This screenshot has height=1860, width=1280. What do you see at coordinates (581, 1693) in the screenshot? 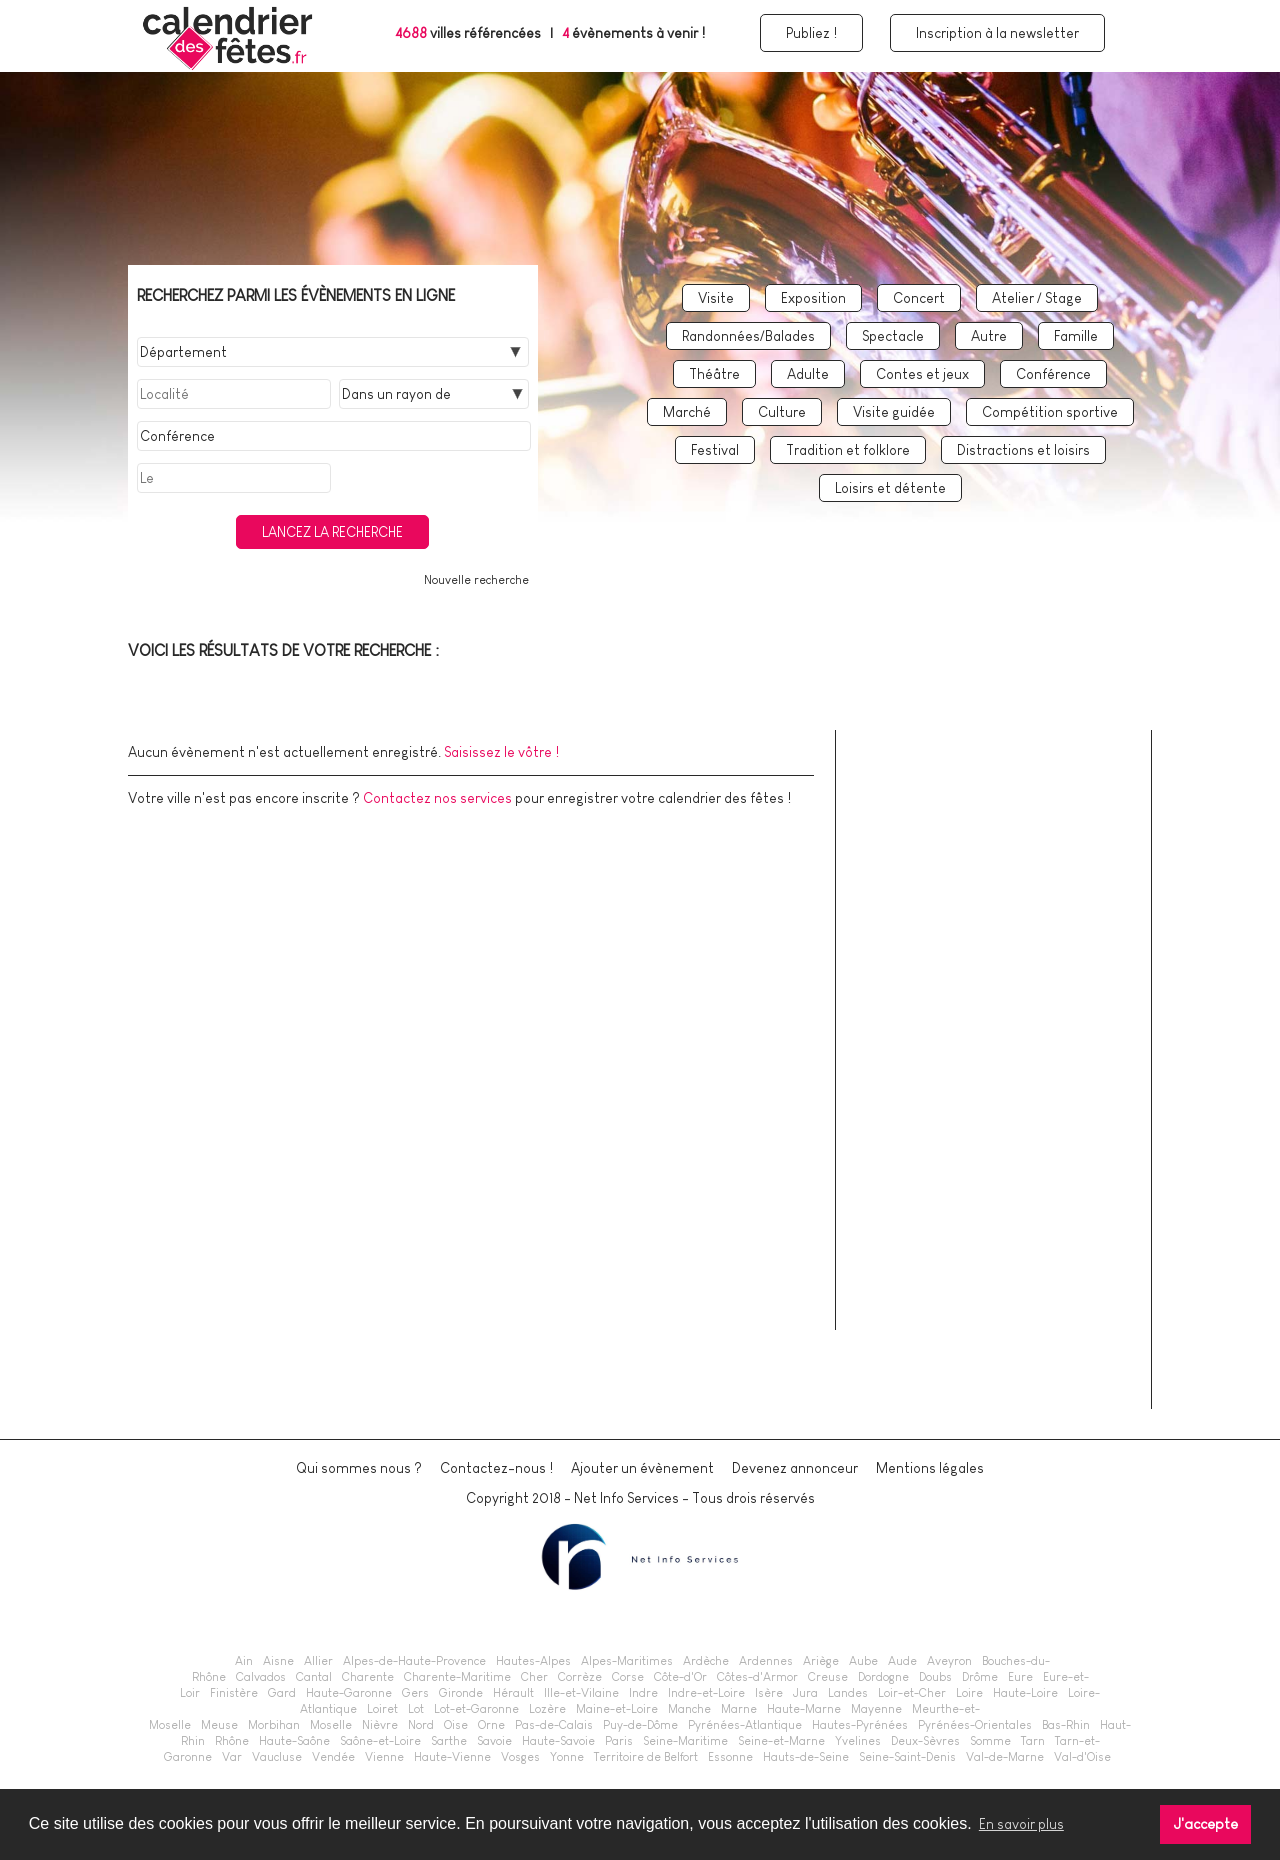
I see `Ille-et-Vilaine` at bounding box center [581, 1693].